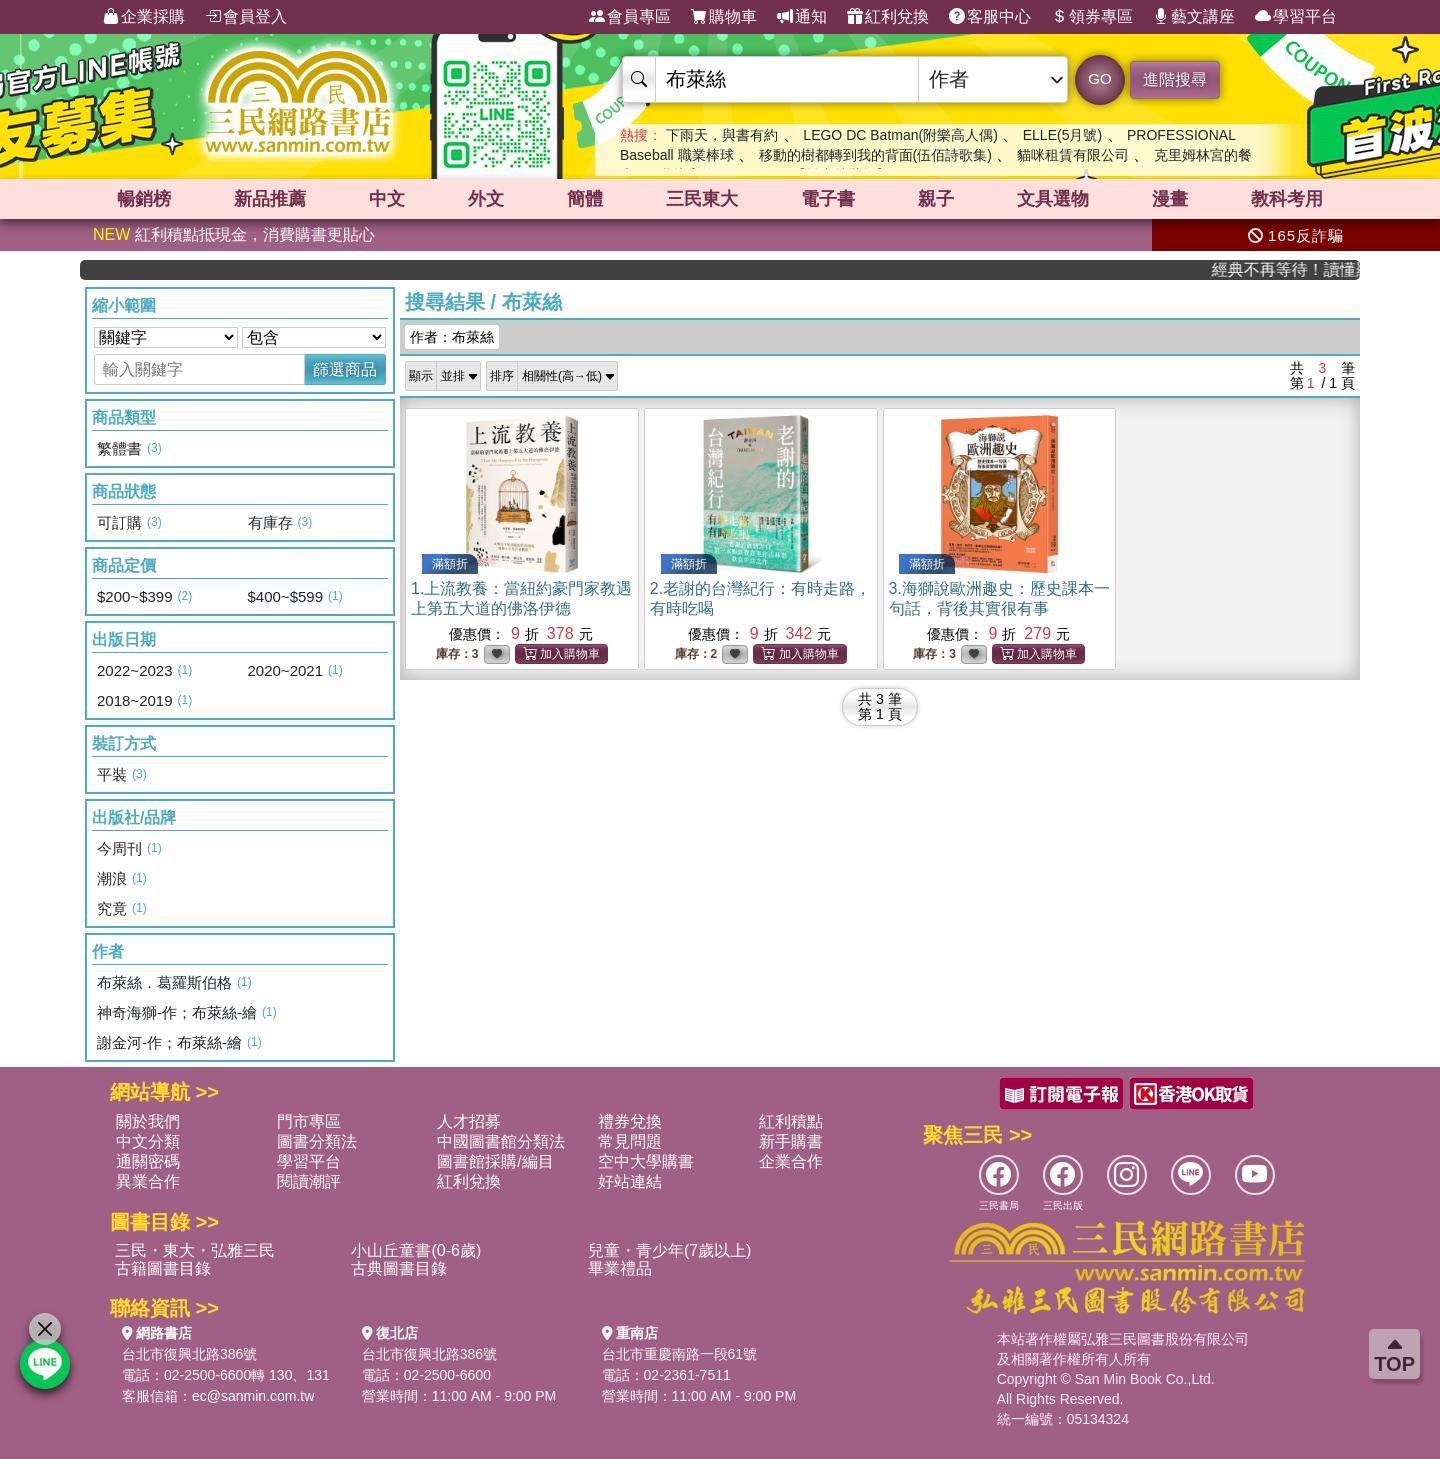 Image resolution: width=1440 pixels, height=1459 pixels. Describe the element at coordinates (452, 337) in the screenshot. I see `作者：布萊絲` at that location.